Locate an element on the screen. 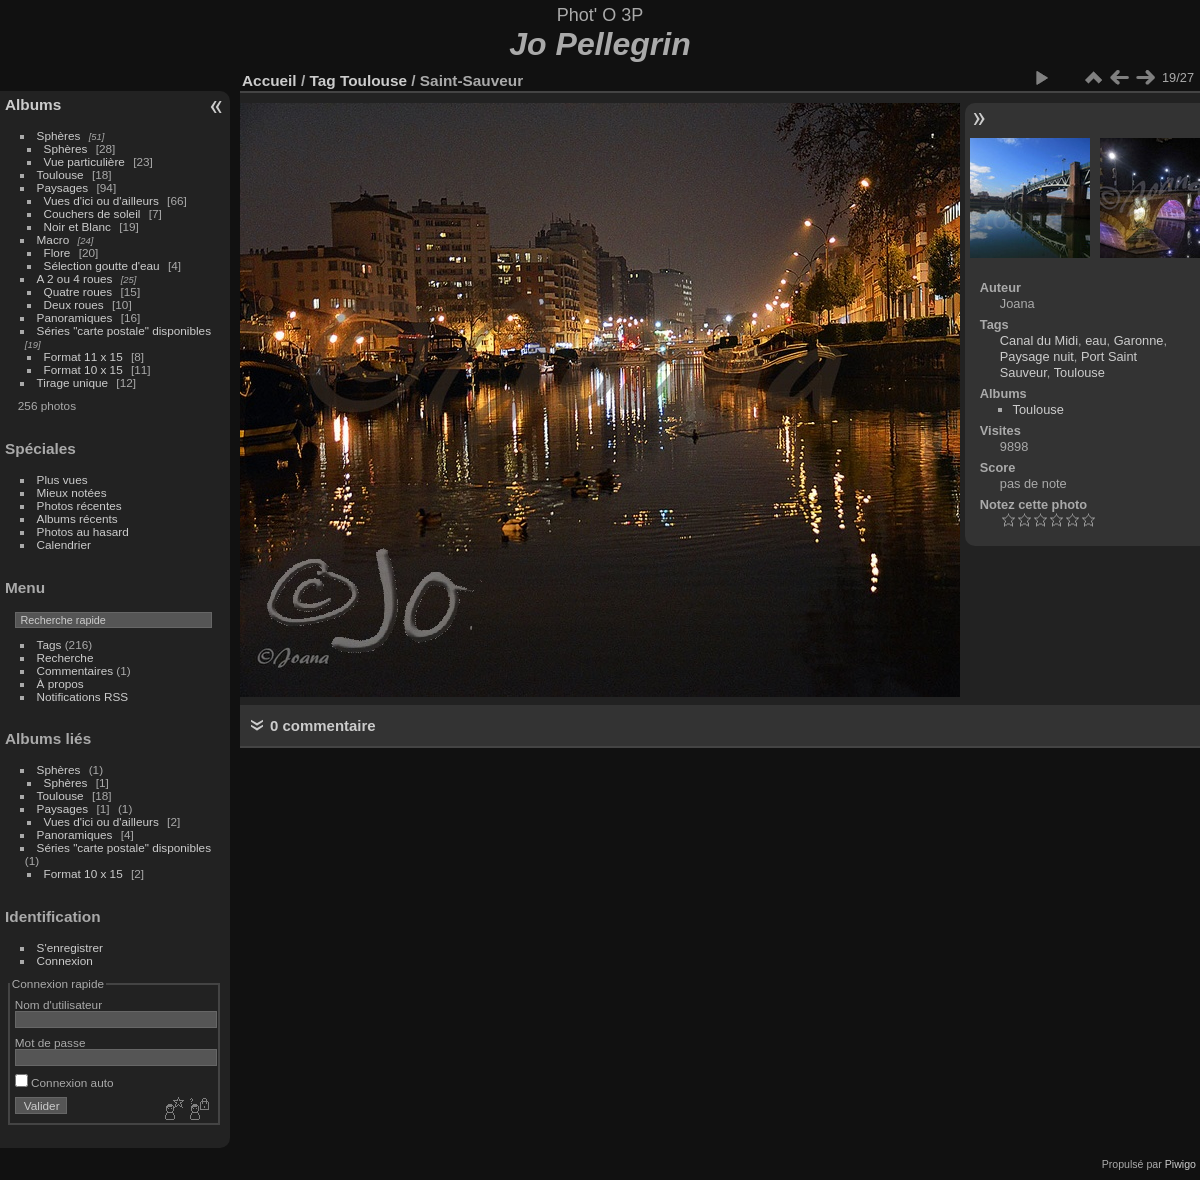 The image size is (1200, 1180). Quatre roues is located at coordinates (78, 291).